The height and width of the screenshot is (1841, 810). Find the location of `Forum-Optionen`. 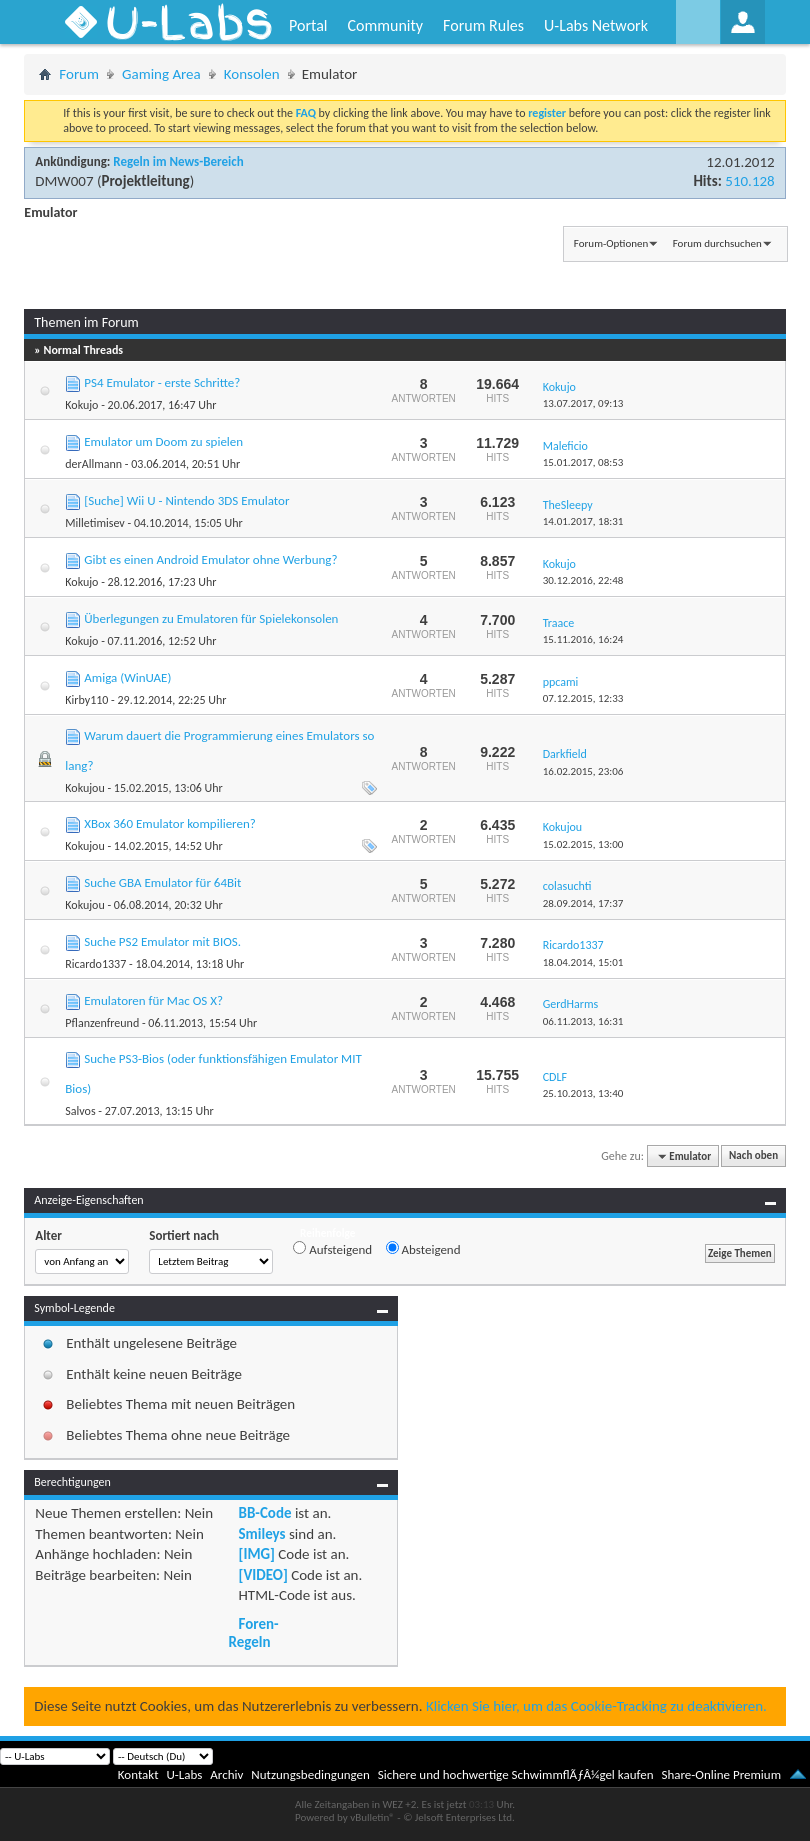

Forum-Optionen is located at coordinates (611, 243).